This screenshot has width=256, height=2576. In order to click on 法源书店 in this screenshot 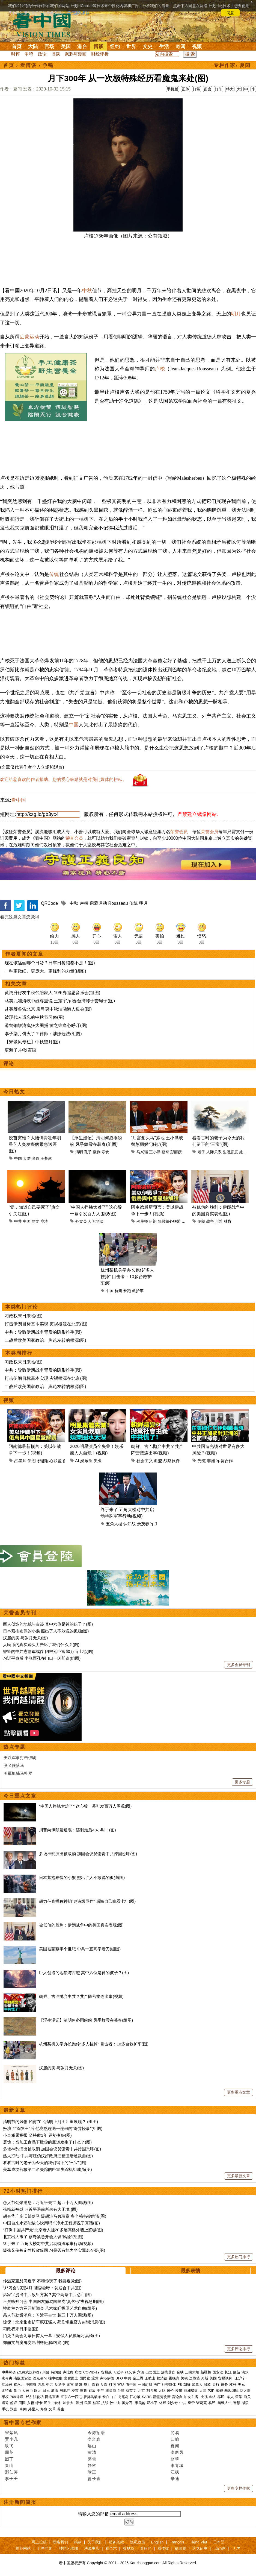, I will do `click(91, 2548)`.